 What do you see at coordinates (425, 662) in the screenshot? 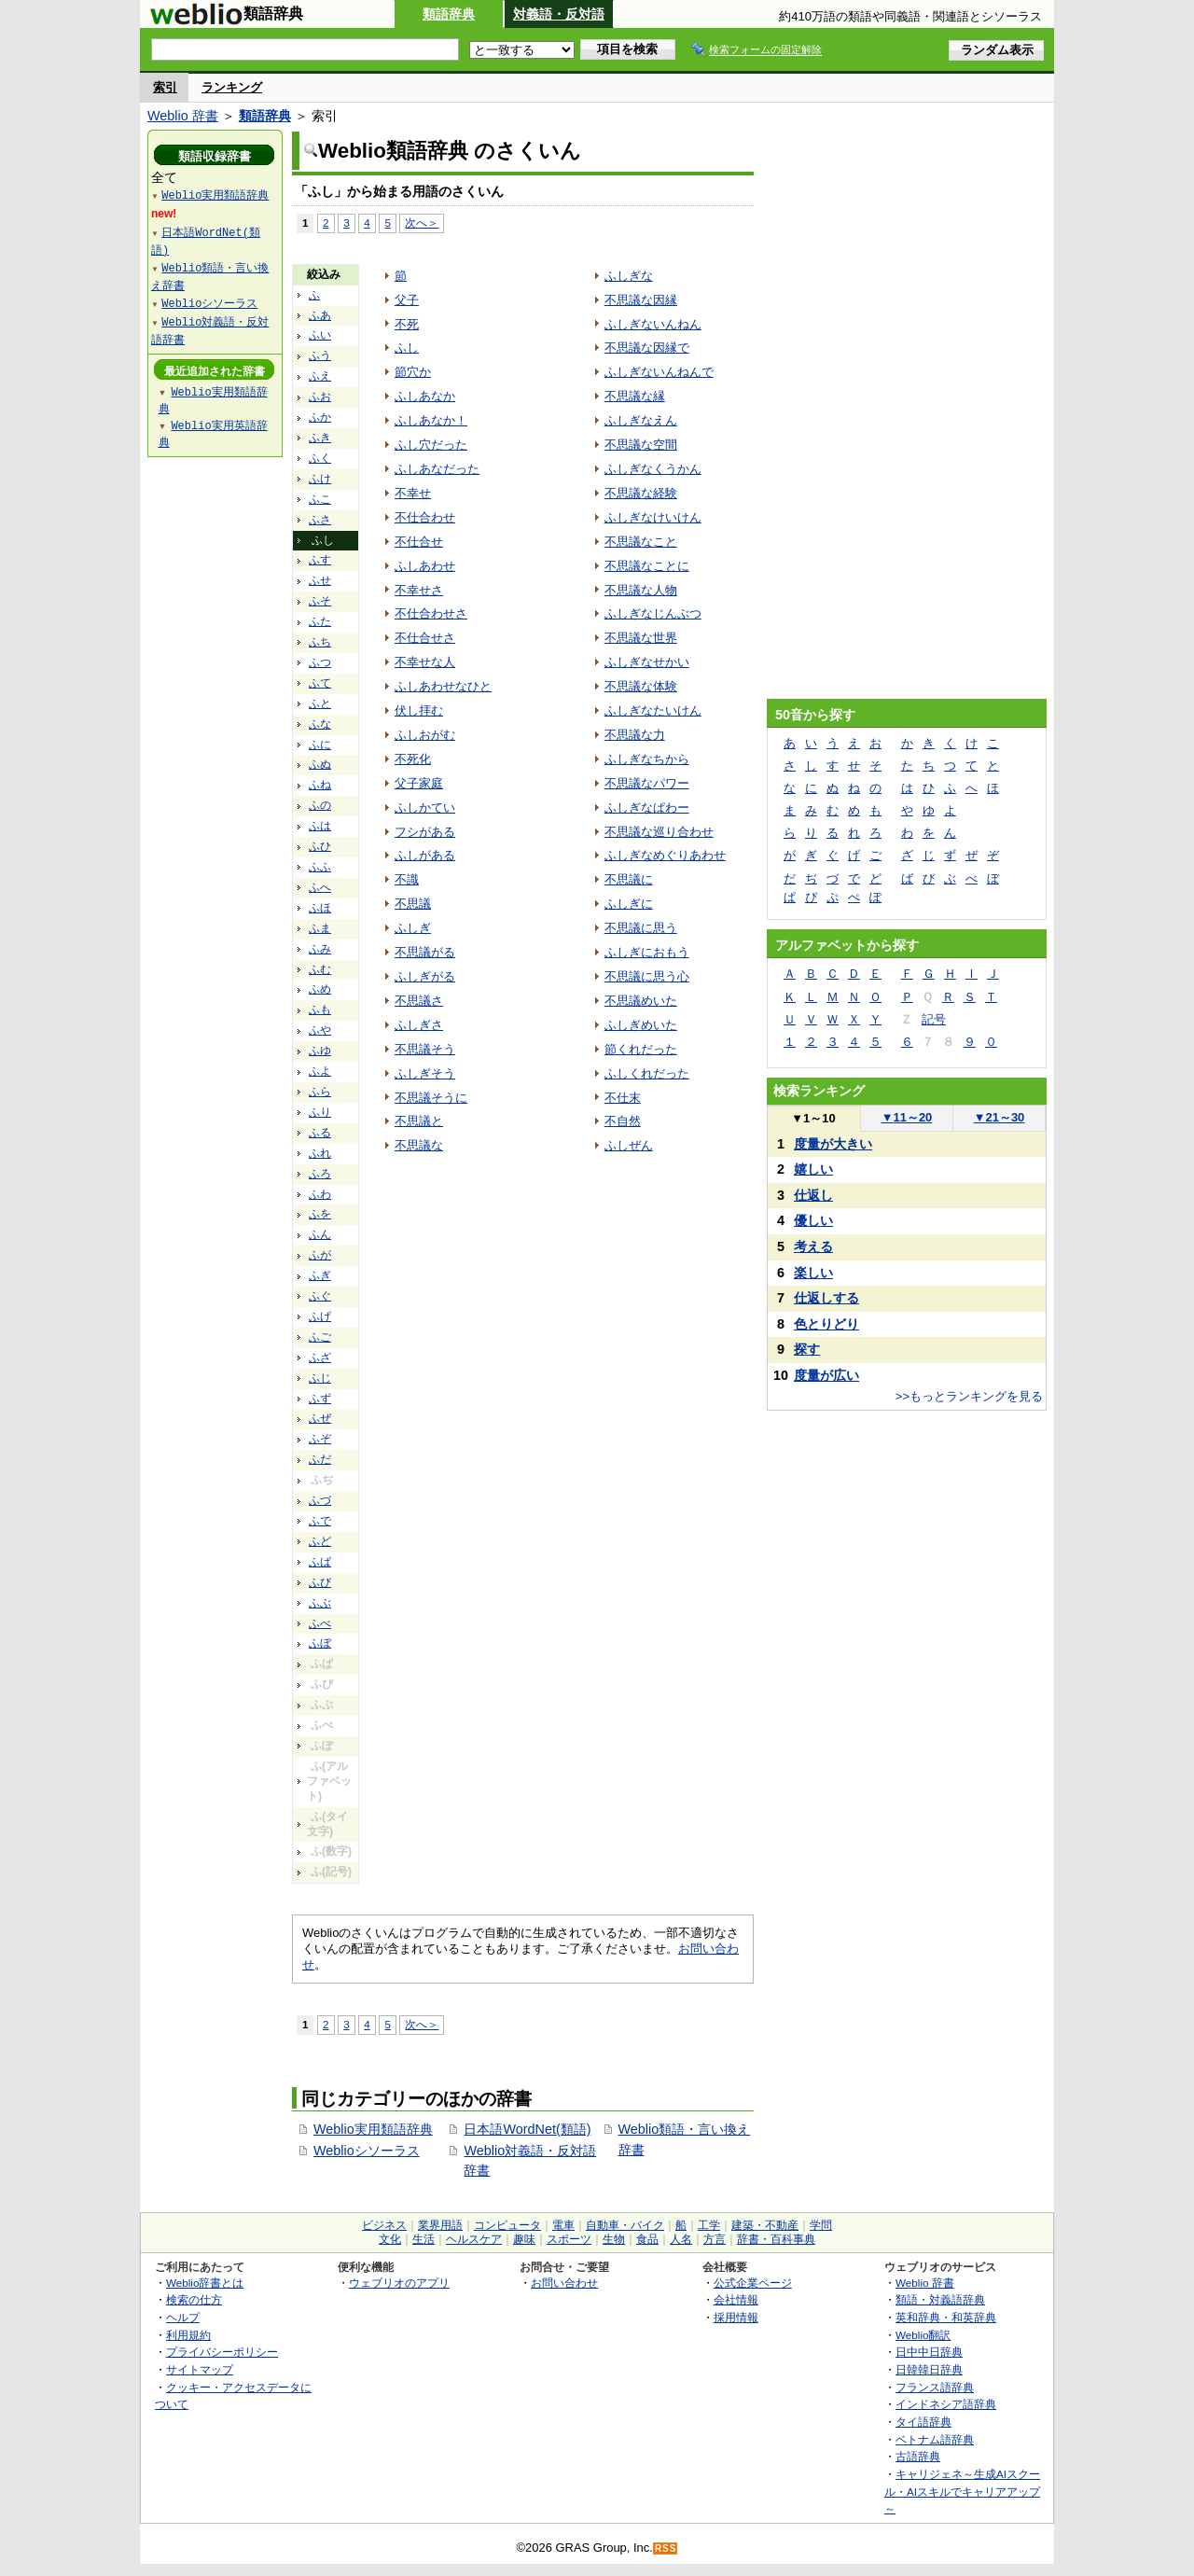
I see `不幸せな人` at bounding box center [425, 662].